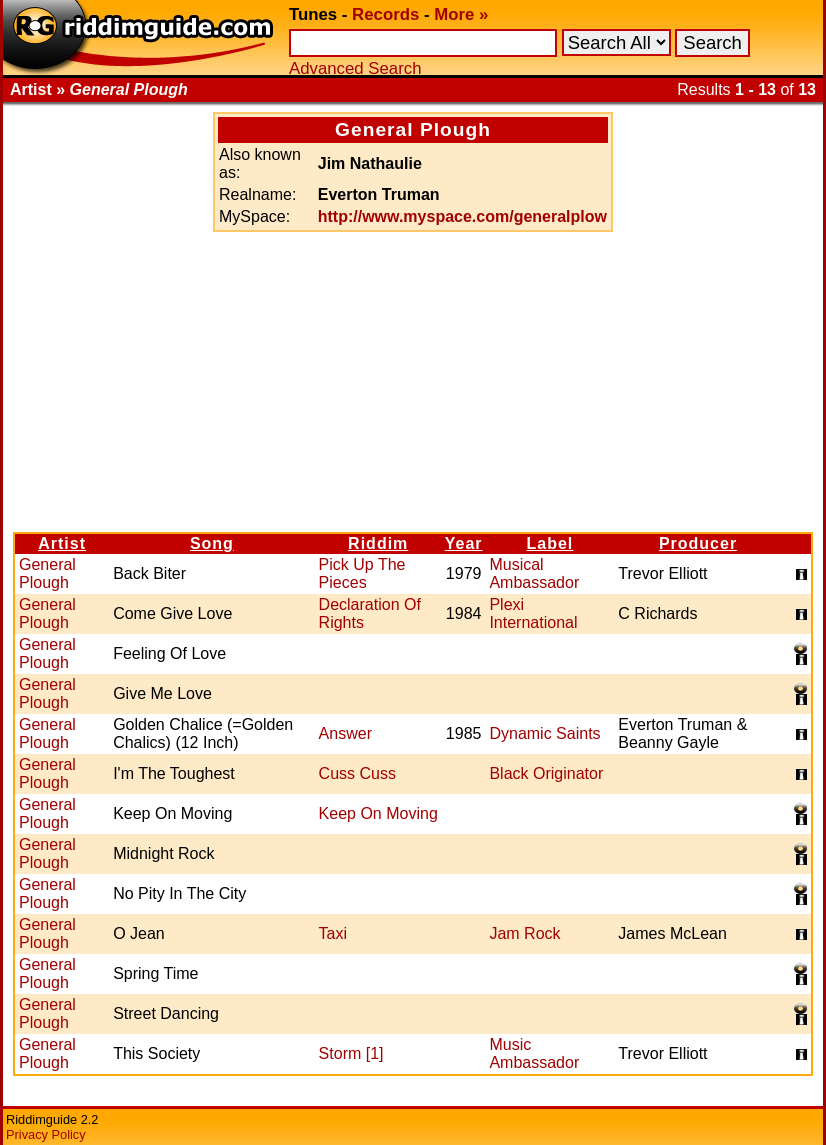  Describe the element at coordinates (534, 1053) in the screenshot. I see `Music Ambassador` at that location.